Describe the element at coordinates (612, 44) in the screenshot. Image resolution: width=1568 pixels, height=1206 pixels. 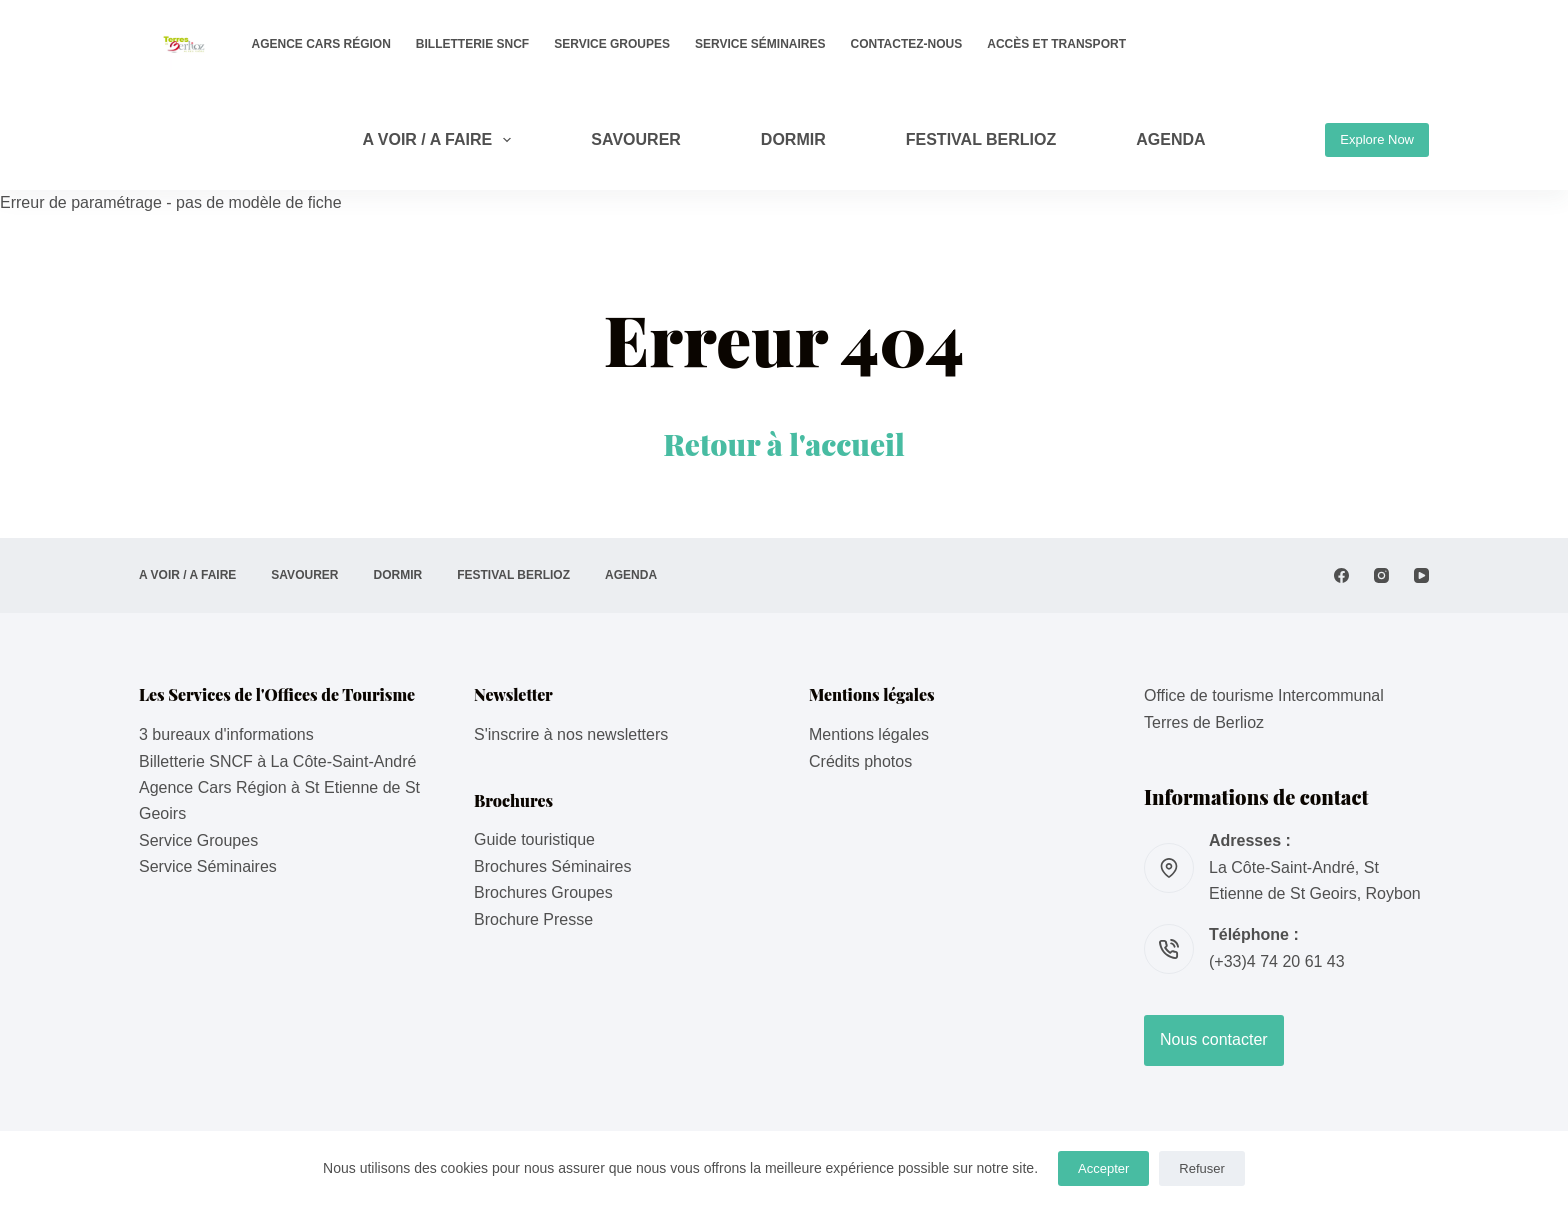
I see `Service Groupes` at that location.